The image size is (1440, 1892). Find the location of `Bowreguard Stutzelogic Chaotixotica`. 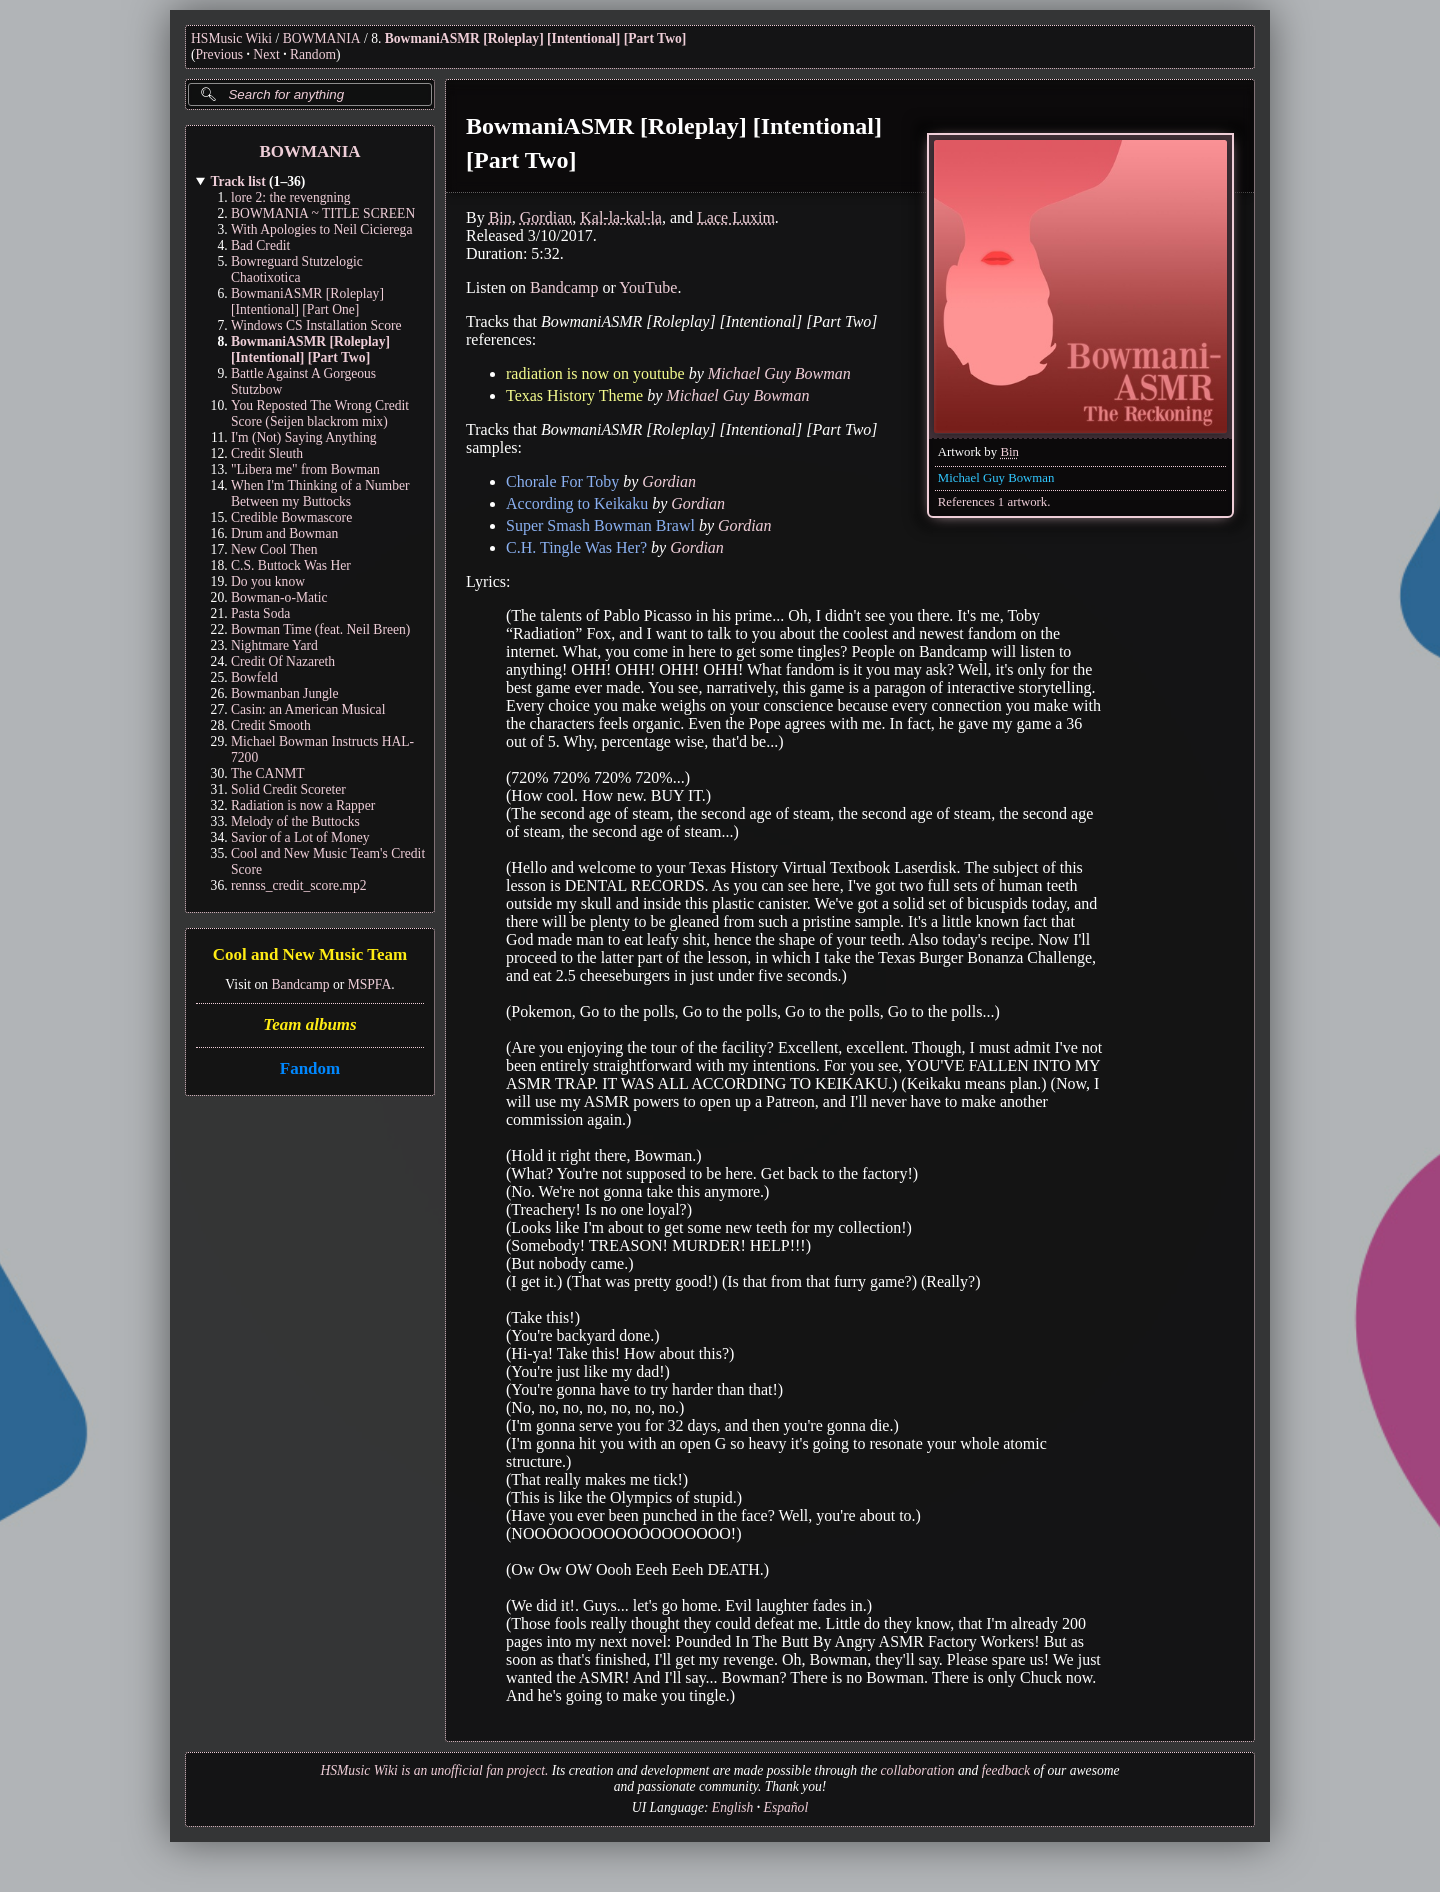

Bowreguard Stutzelogic Chaotixotica is located at coordinates (297, 269).